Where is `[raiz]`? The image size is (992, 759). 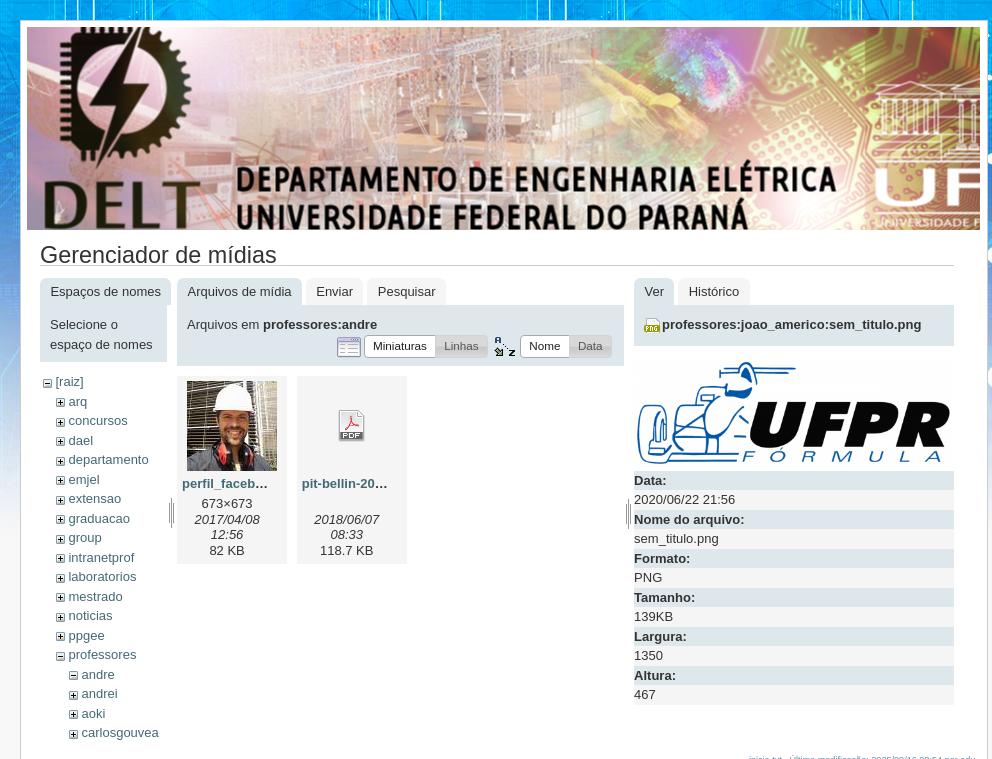
[raiz] is located at coordinates (69, 381).